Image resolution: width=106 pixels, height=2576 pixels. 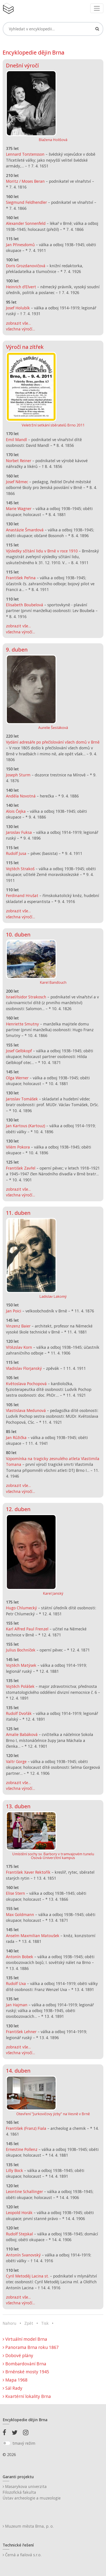 What do you see at coordinates (18, 323) in the screenshot?
I see `zobrazit vše...` at bounding box center [18, 323].